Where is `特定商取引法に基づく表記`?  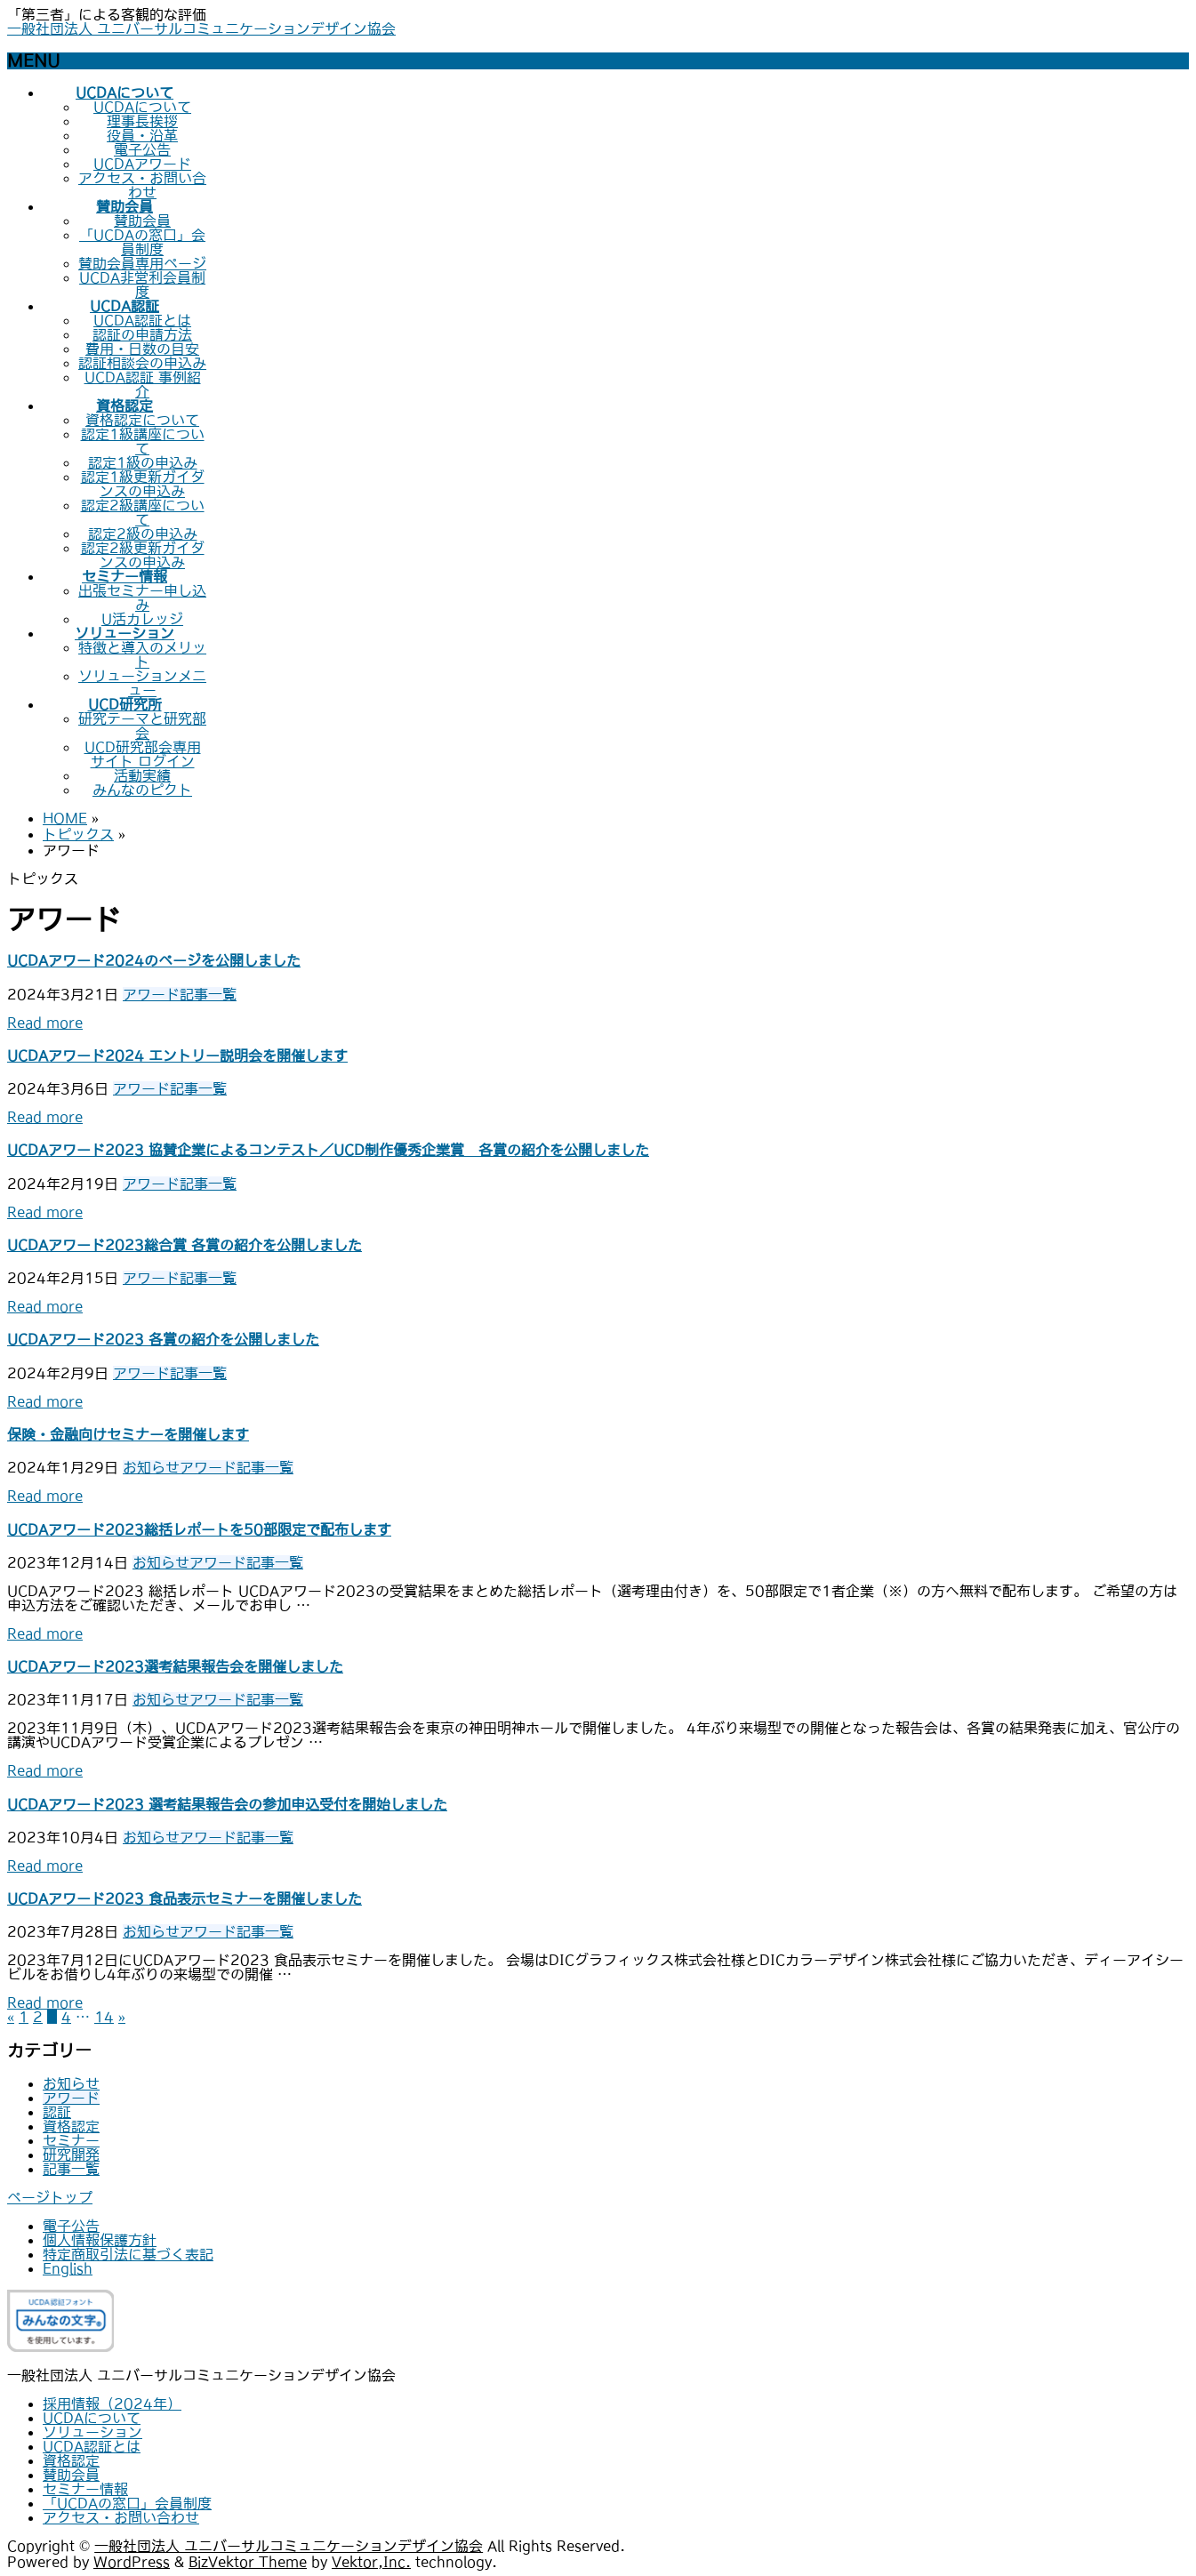
特定商取引法に基づく表記 is located at coordinates (128, 2254).